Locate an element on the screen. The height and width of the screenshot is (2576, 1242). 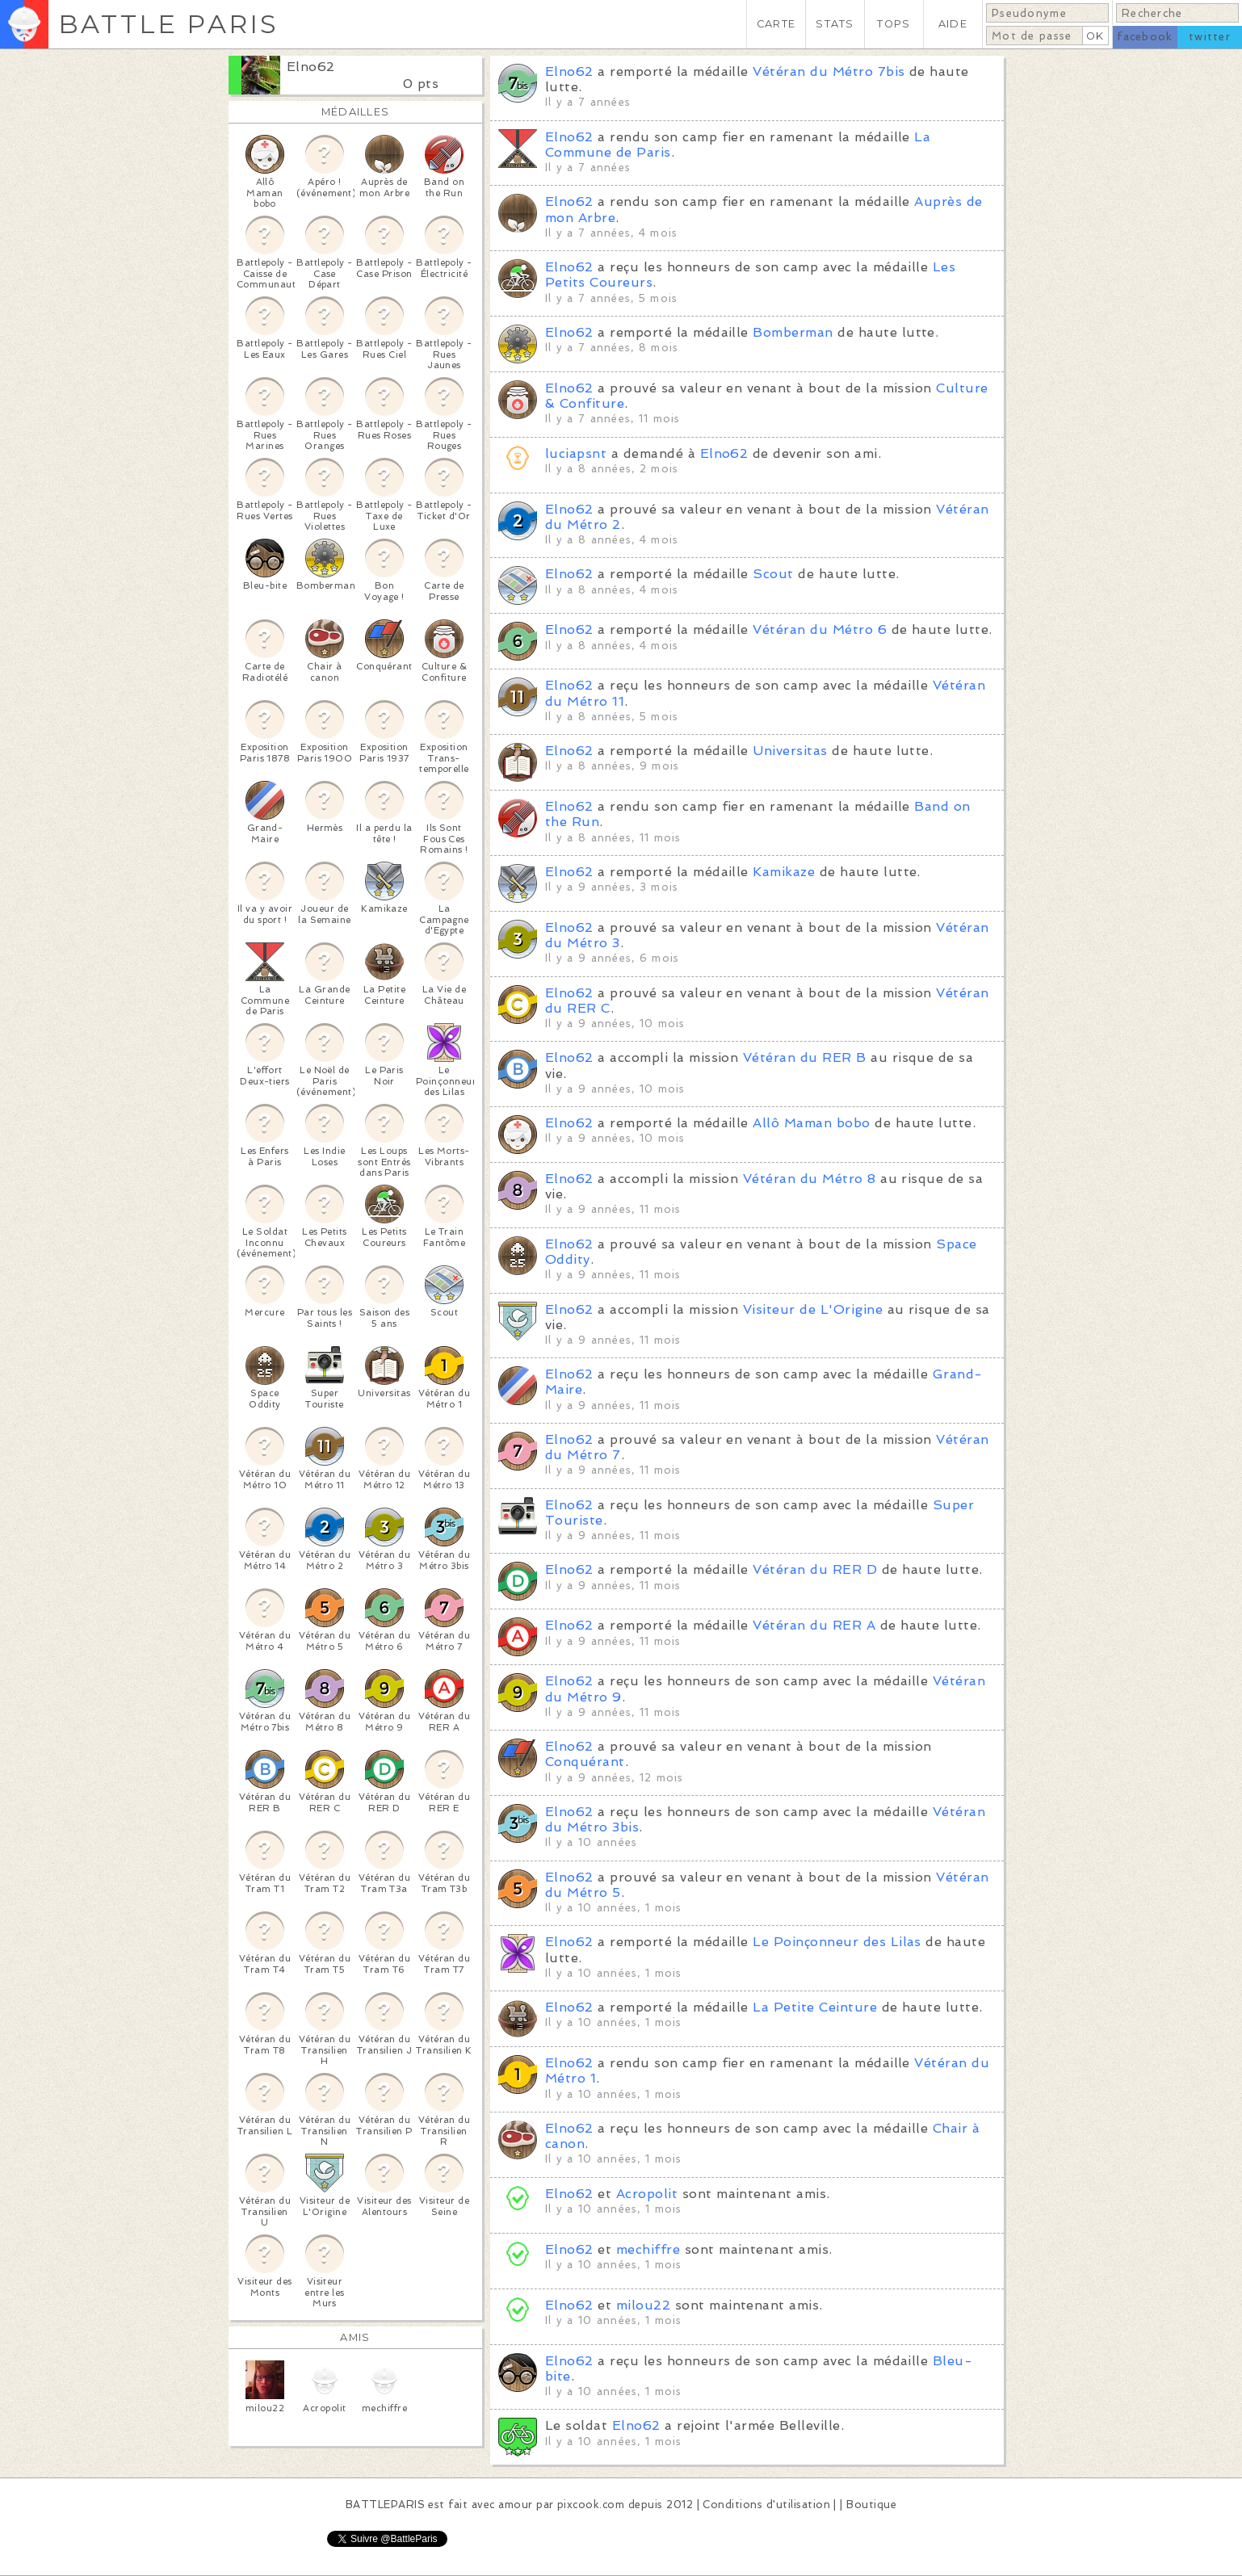
milou22 is located at coordinates (643, 2305).